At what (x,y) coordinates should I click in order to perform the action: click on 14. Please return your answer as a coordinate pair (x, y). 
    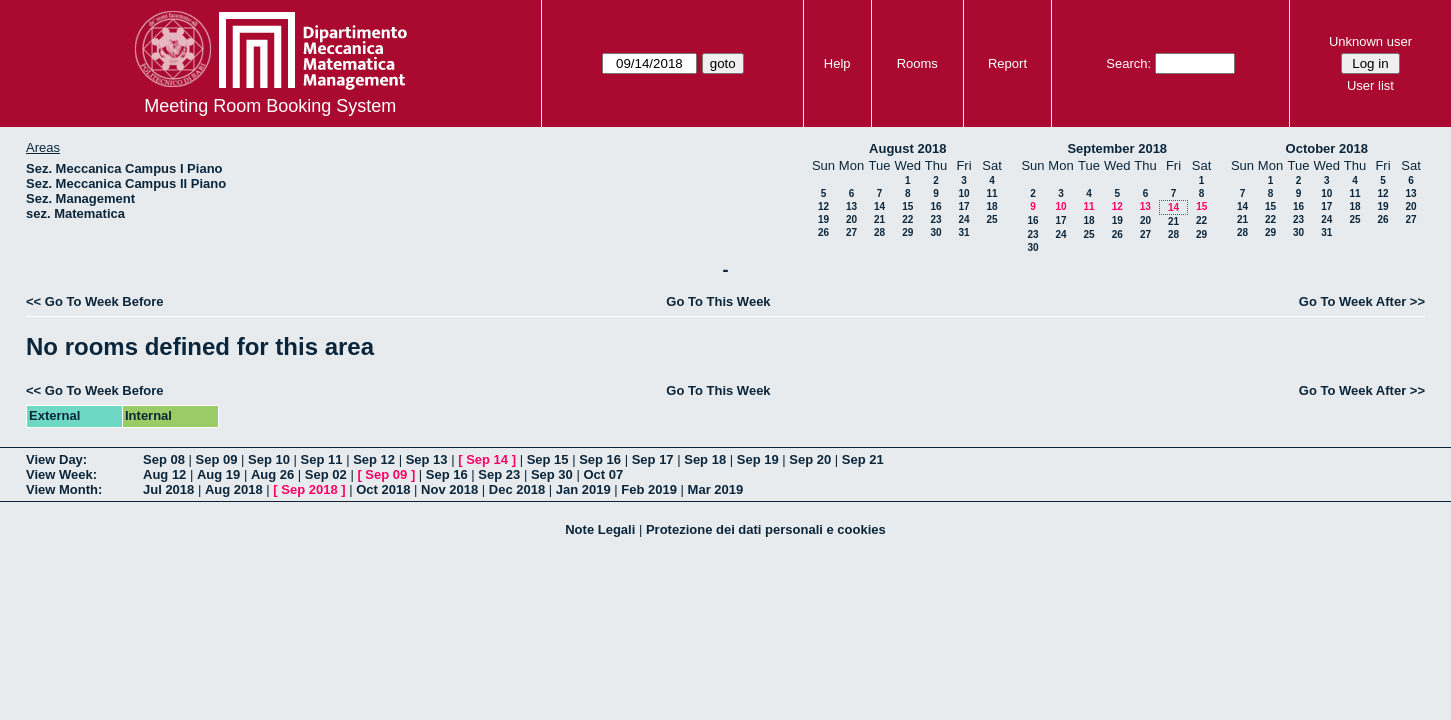
    Looking at the image, I should click on (879, 206).